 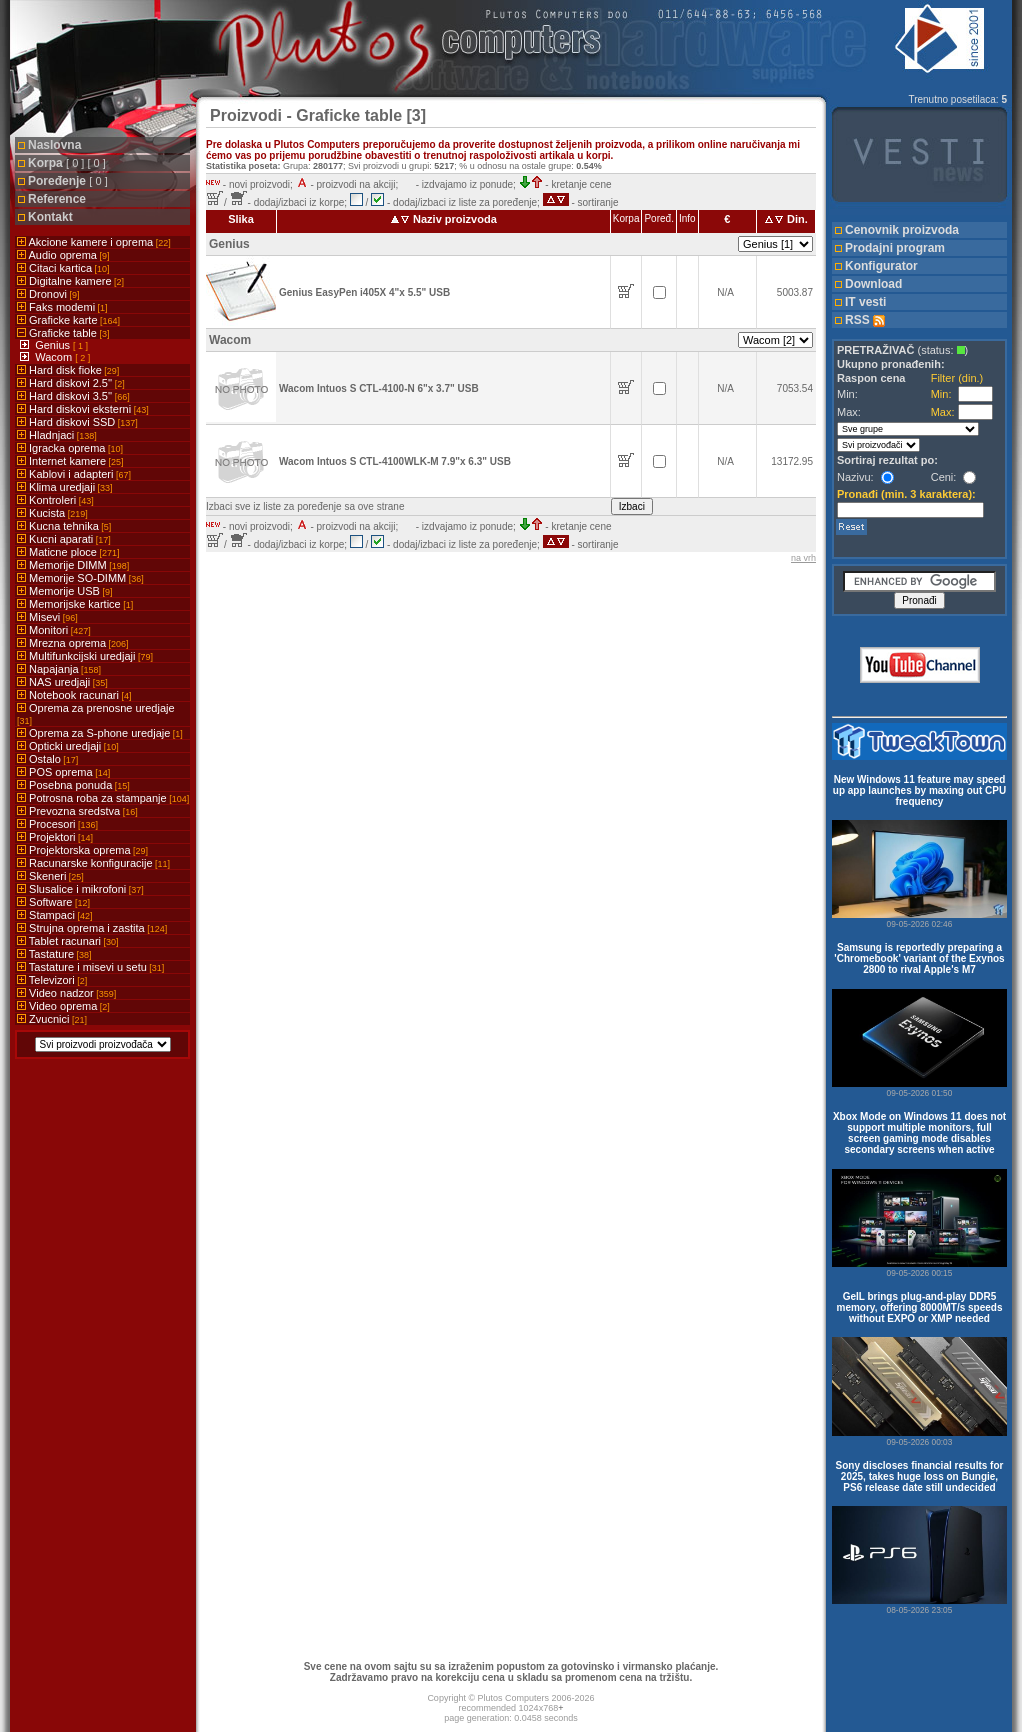 What do you see at coordinates (54, 145) in the screenshot?
I see `Naslovna` at bounding box center [54, 145].